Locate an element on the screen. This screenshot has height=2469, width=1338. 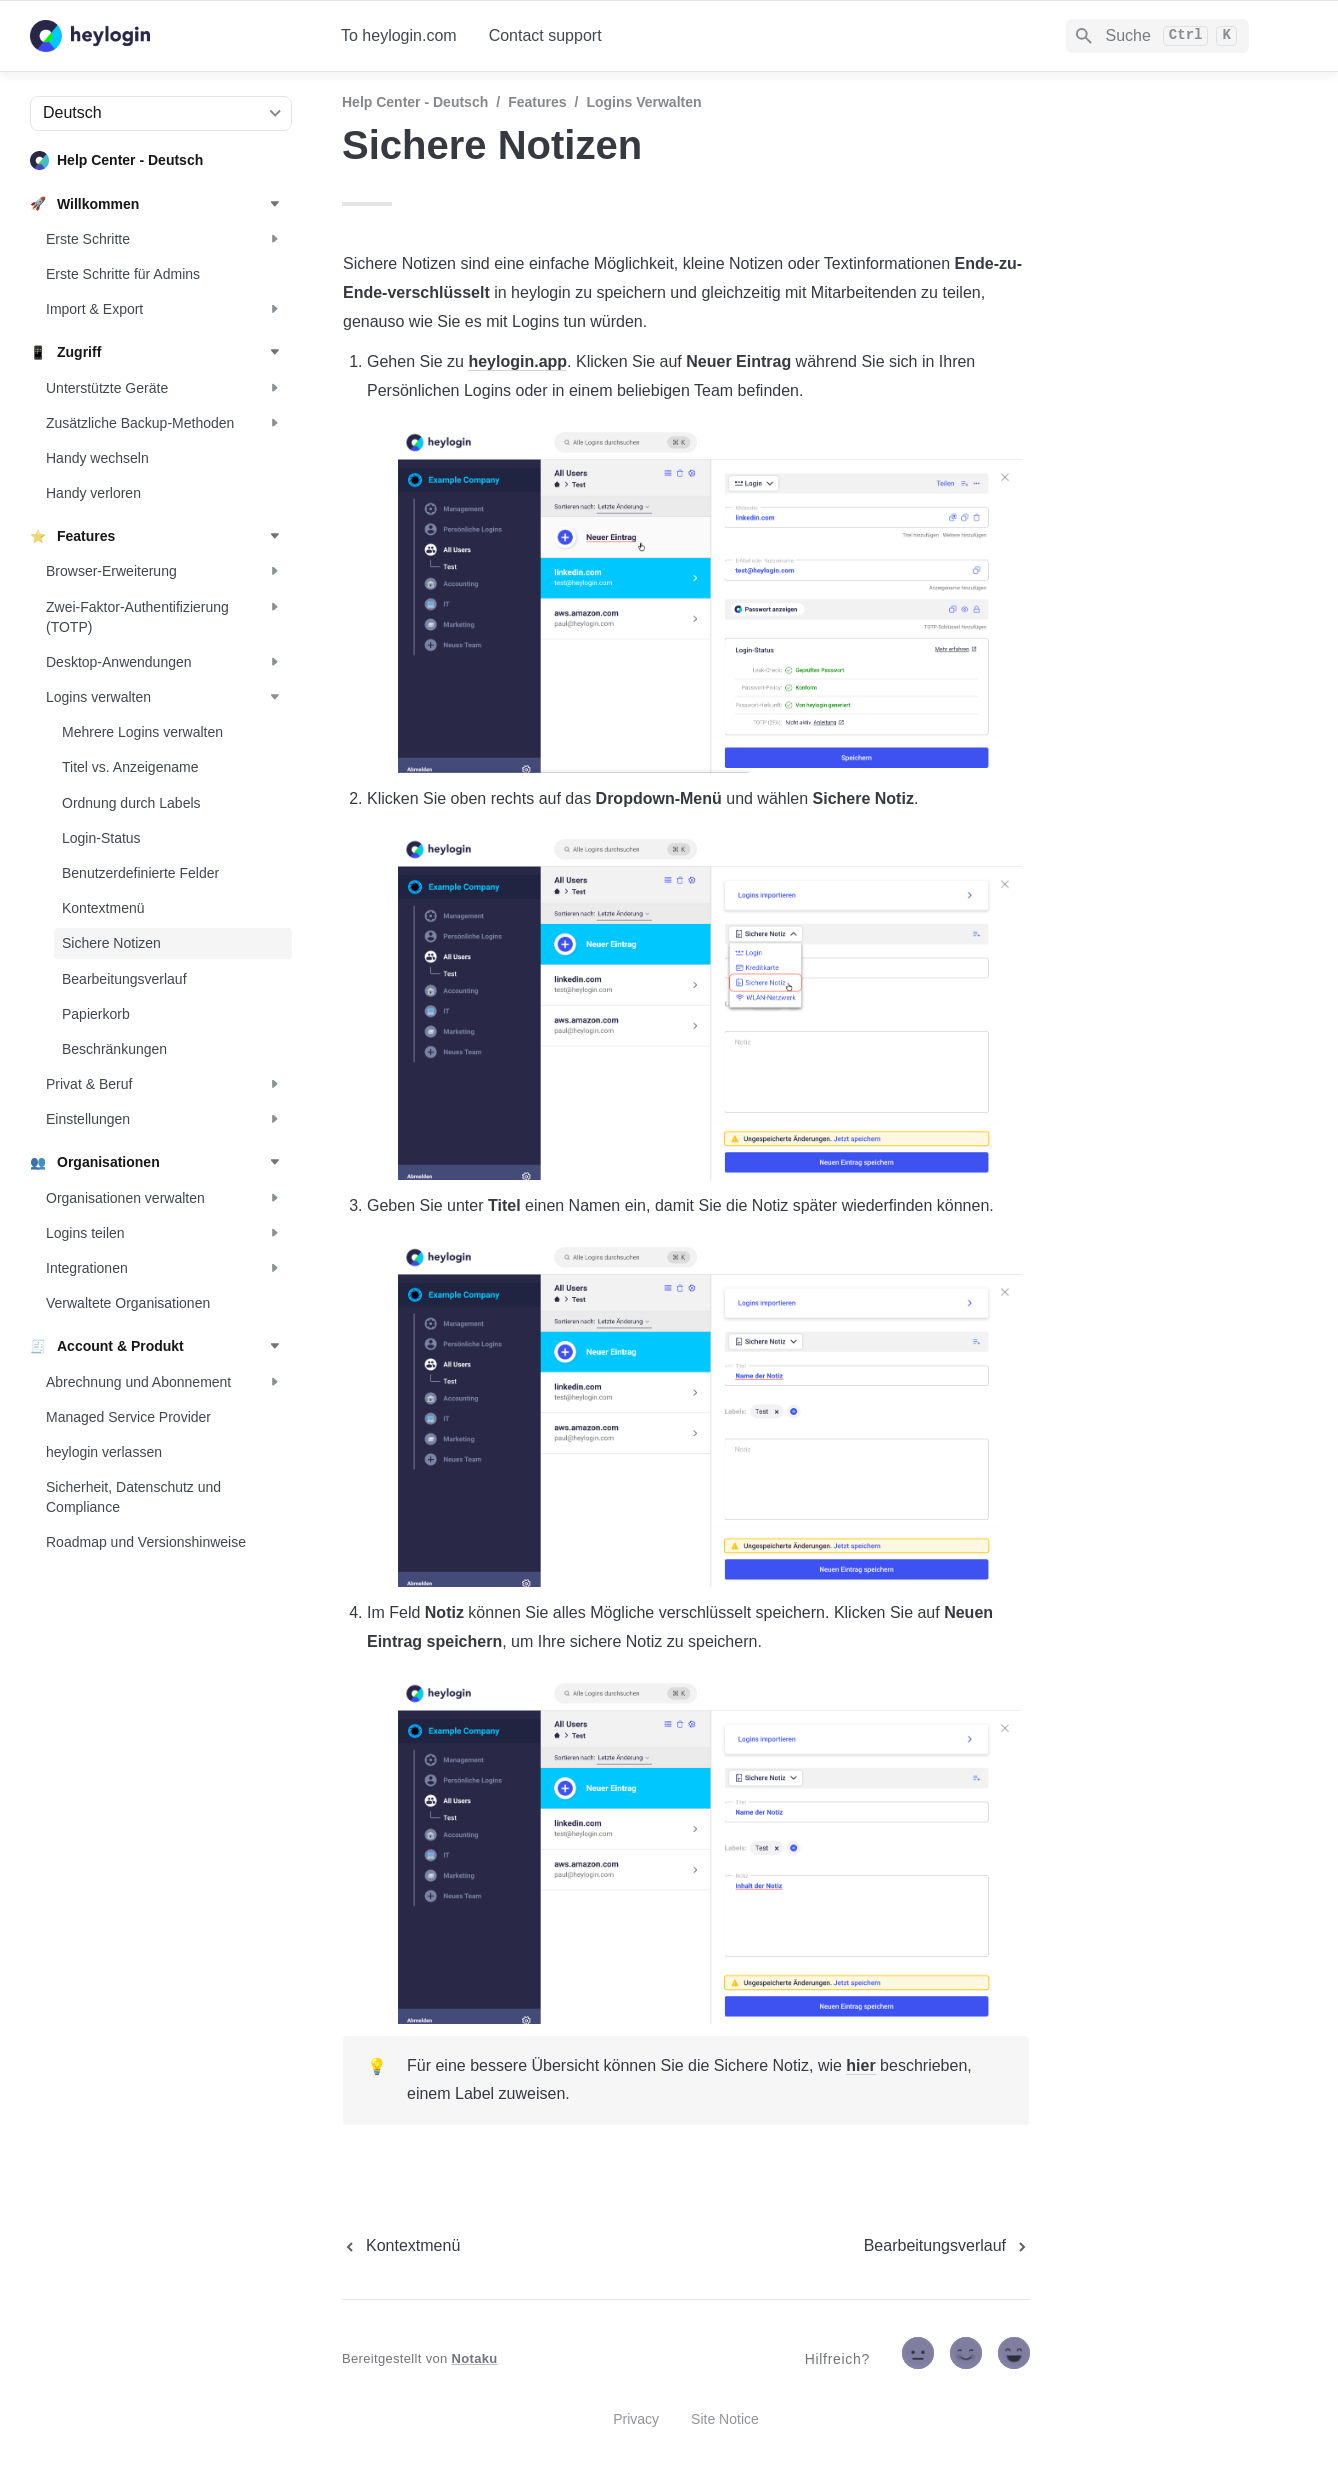
[Search] is located at coordinates (1157, 36).